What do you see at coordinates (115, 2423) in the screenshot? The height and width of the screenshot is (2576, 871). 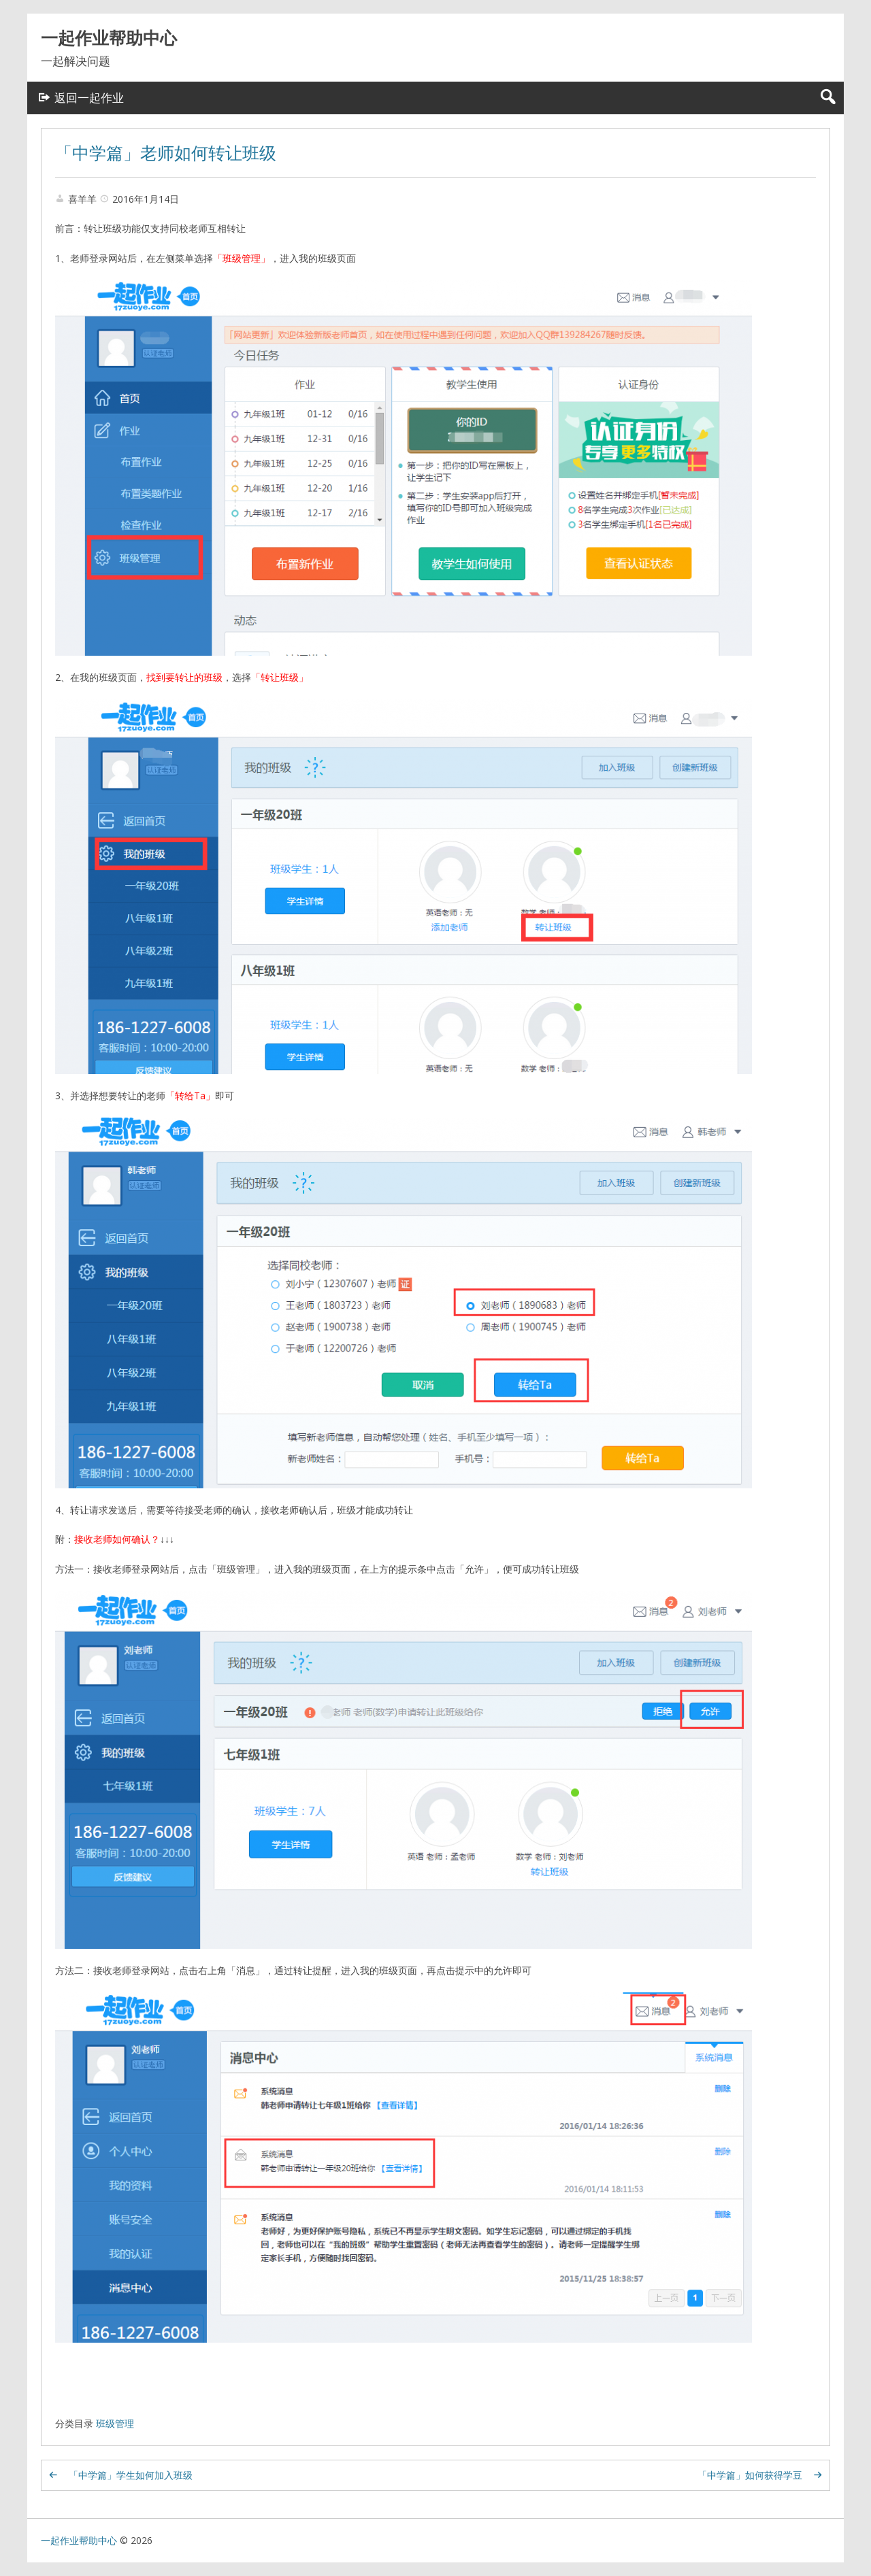 I see `班级管理` at bounding box center [115, 2423].